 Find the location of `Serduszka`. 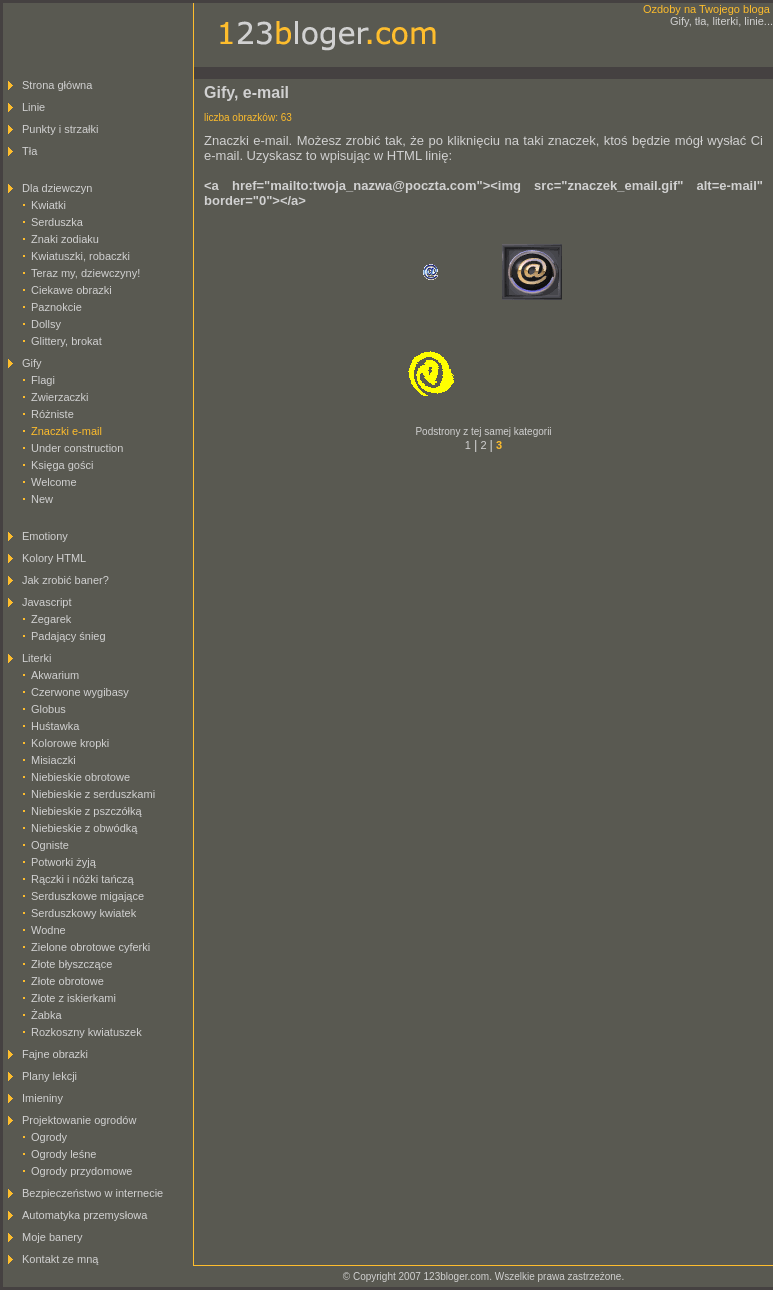

Serduszka is located at coordinates (57, 222).